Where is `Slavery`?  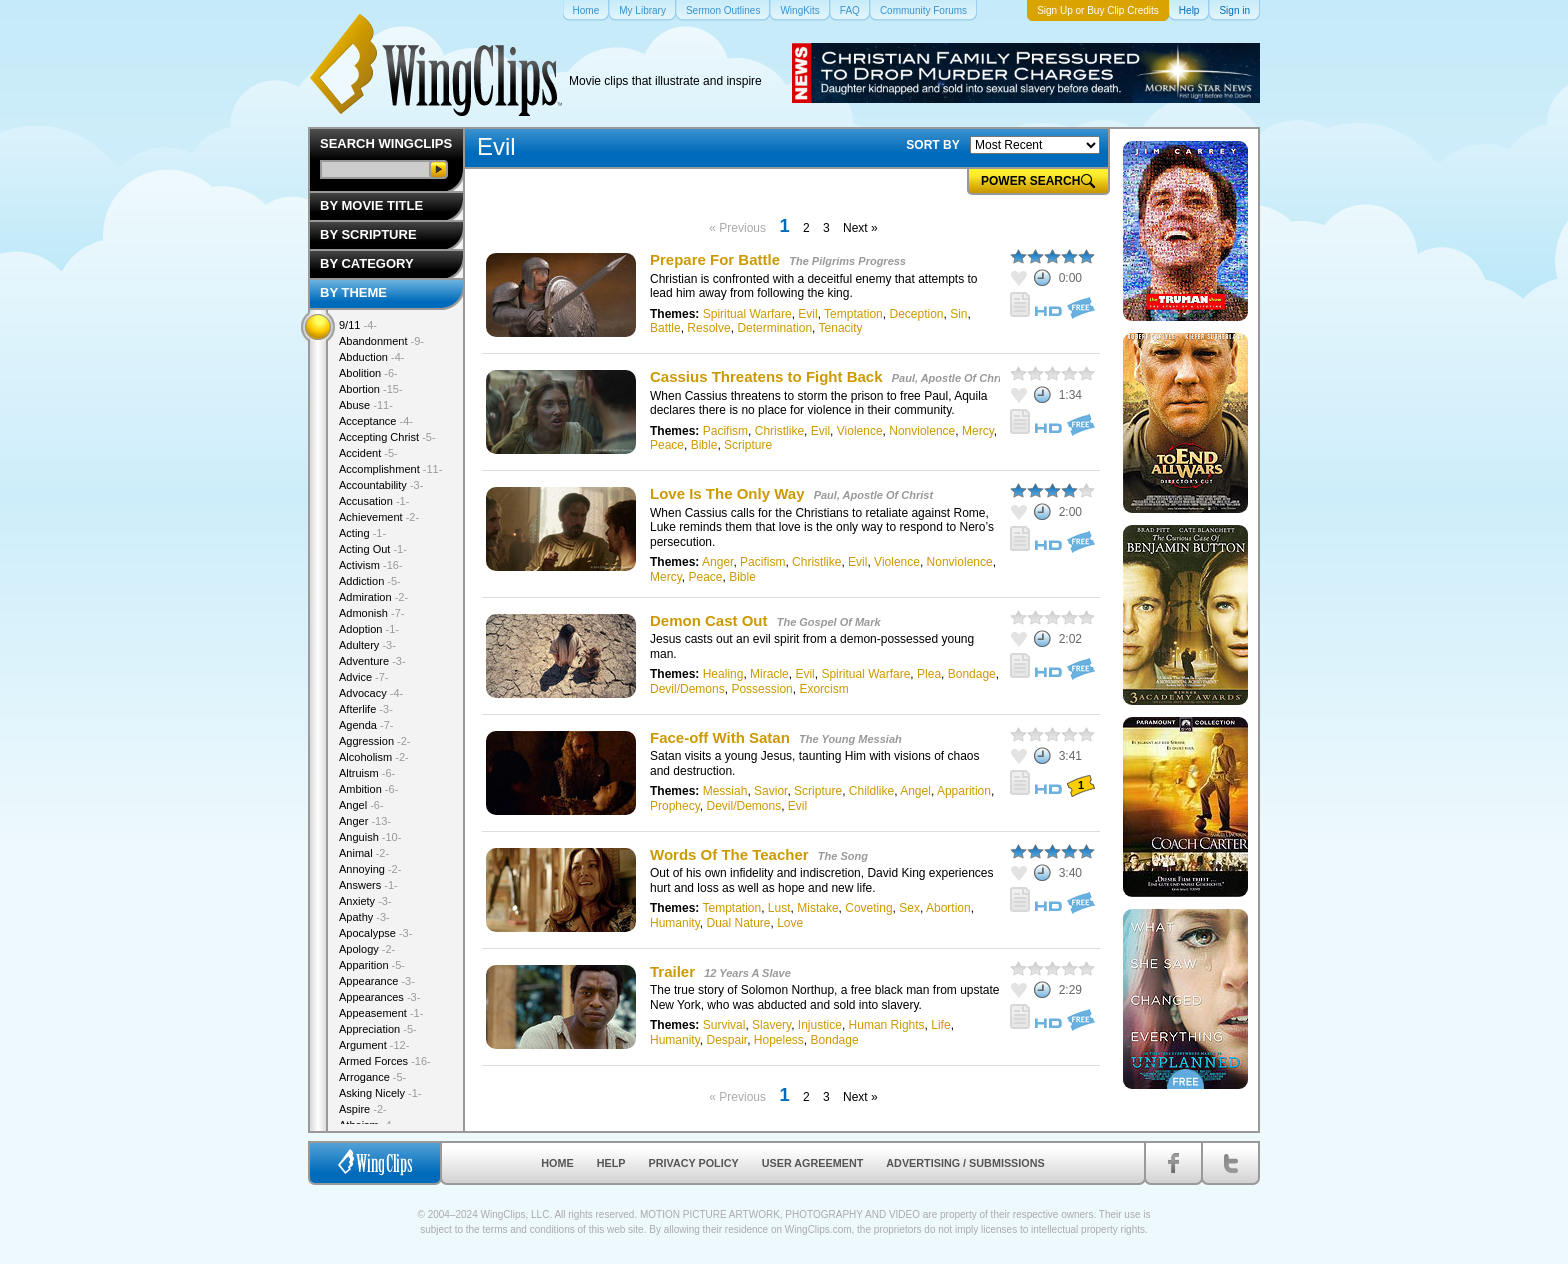
Slavery is located at coordinates (771, 1025).